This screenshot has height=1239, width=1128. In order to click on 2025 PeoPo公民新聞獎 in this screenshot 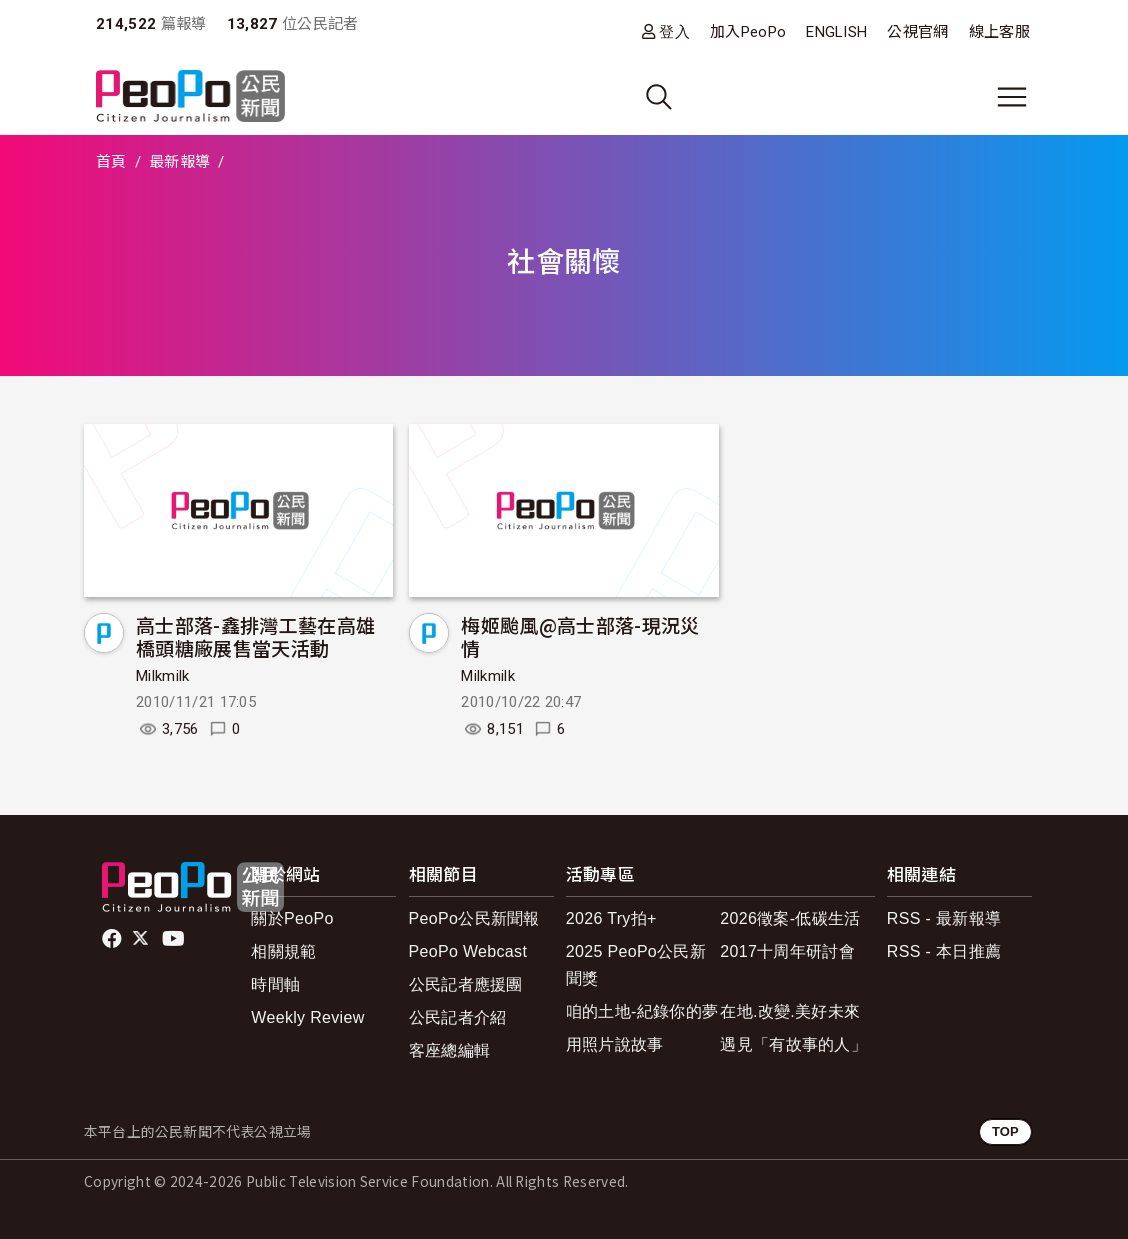, I will do `click(636, 965)`.